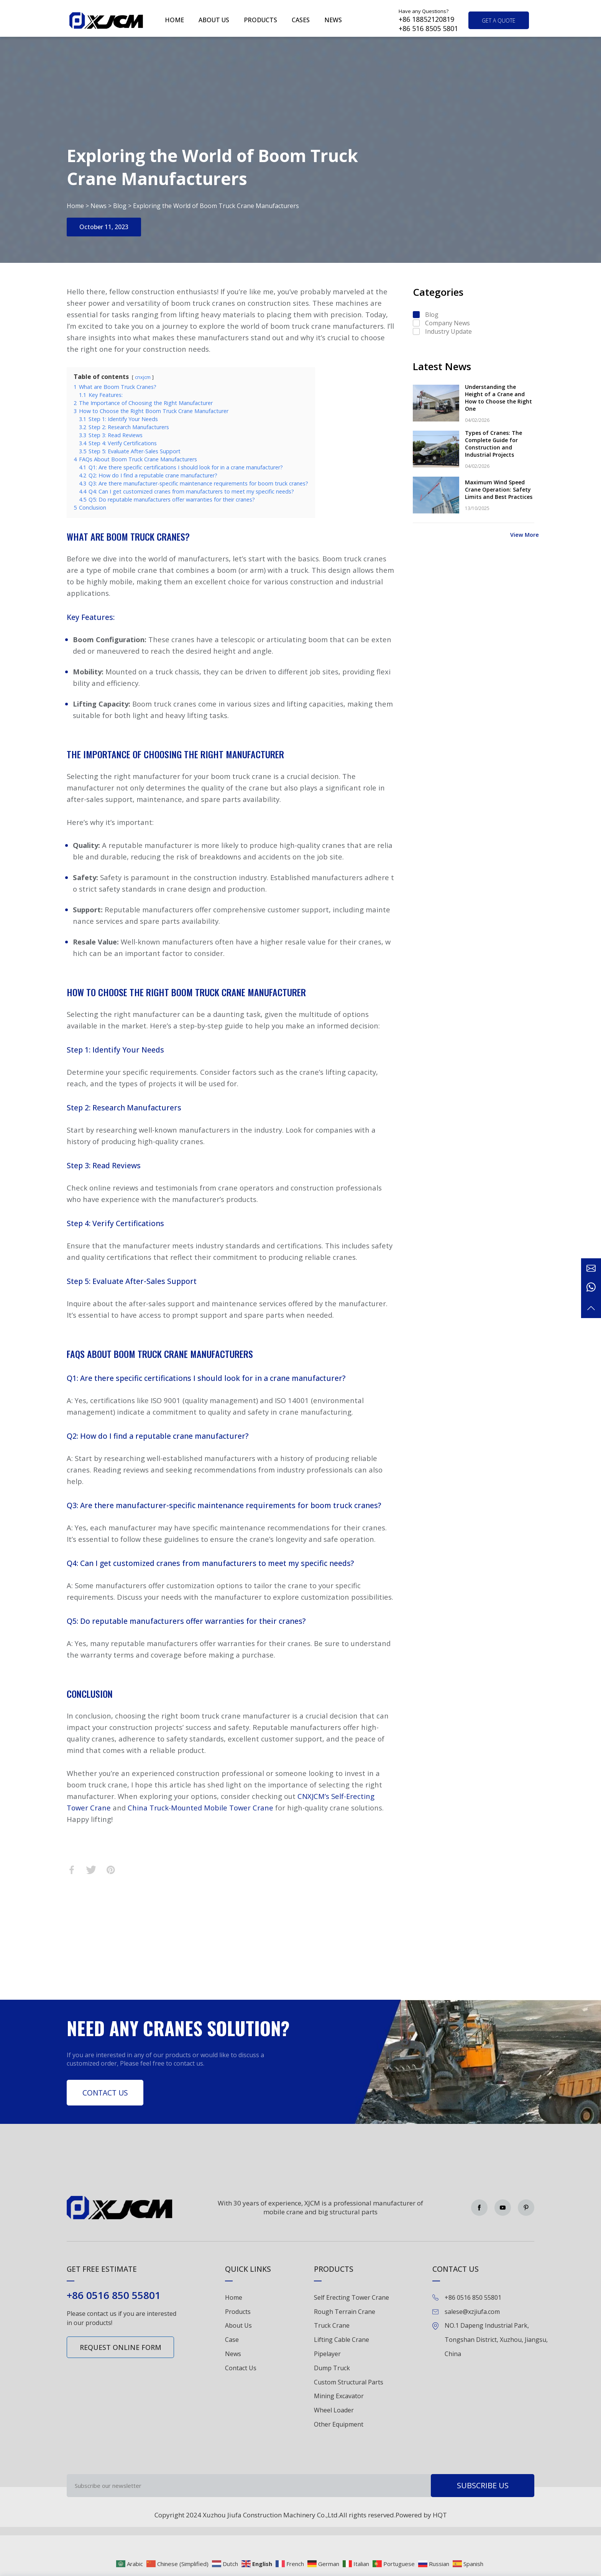  I want to click on Other Equipment, so click(338, 2424).